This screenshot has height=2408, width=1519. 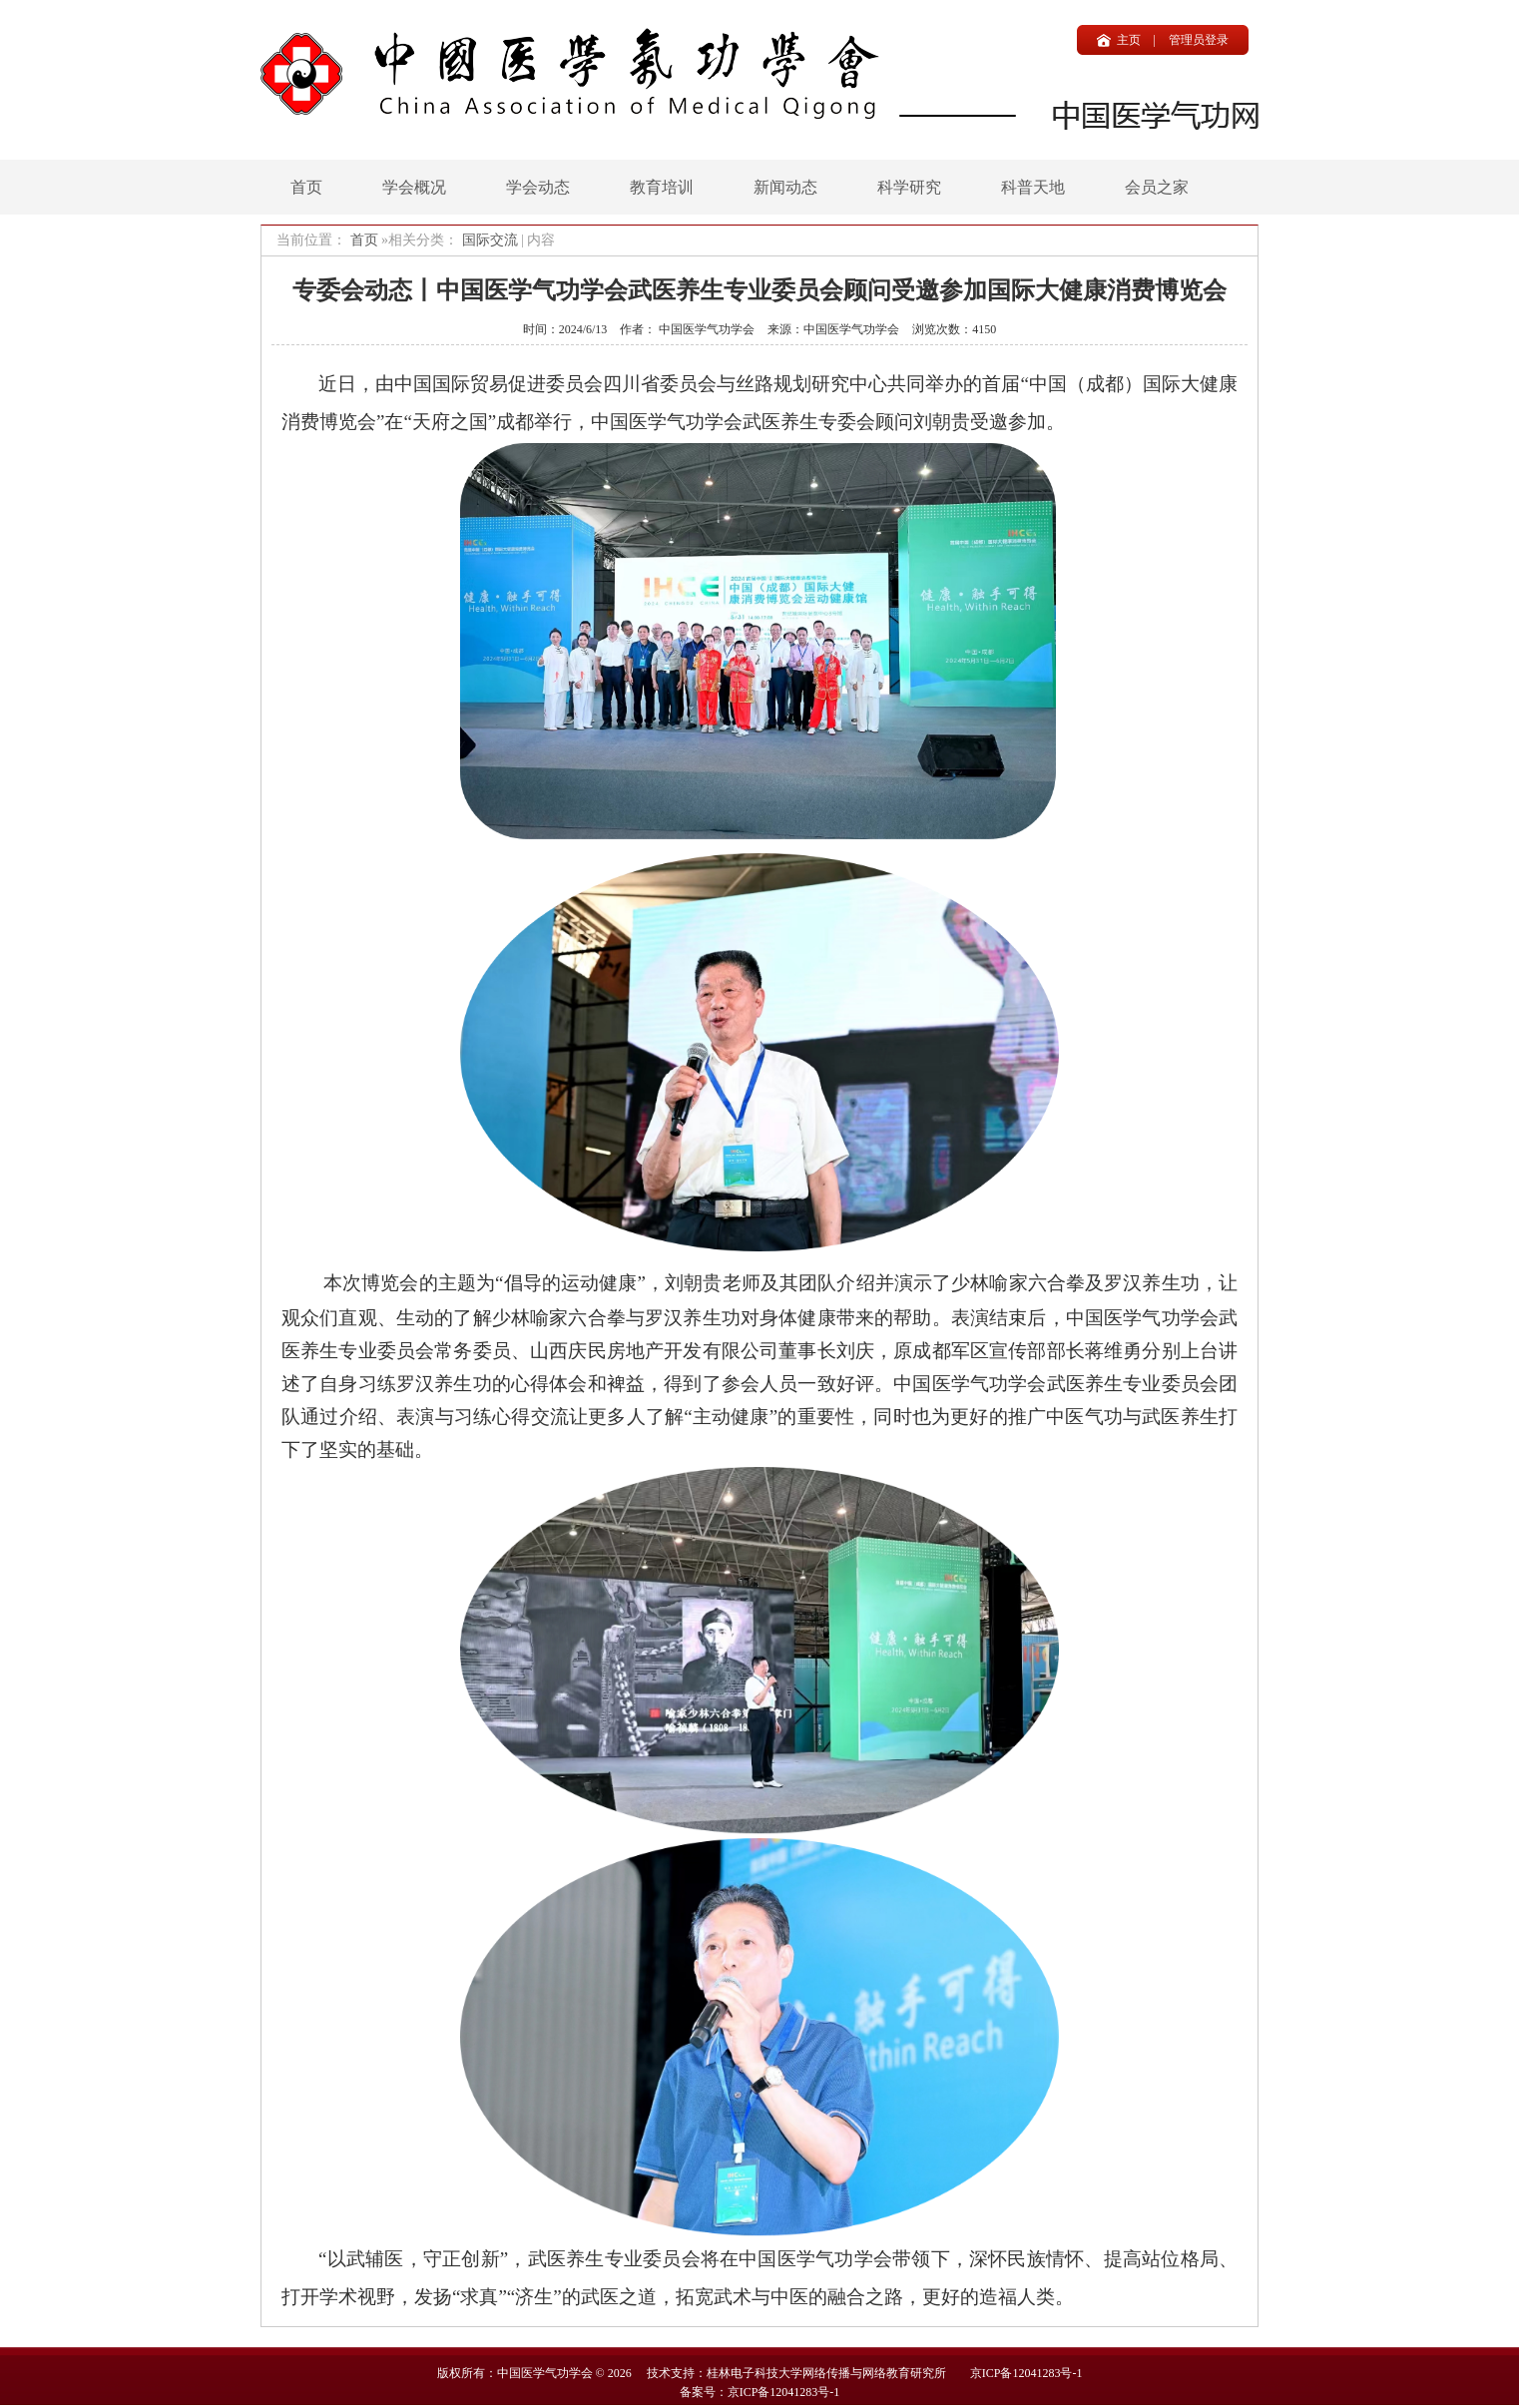 What do you see at coordinates (1157, 187) in the screenshot?
I see `会员之家` at bounding box center [1157, 187].